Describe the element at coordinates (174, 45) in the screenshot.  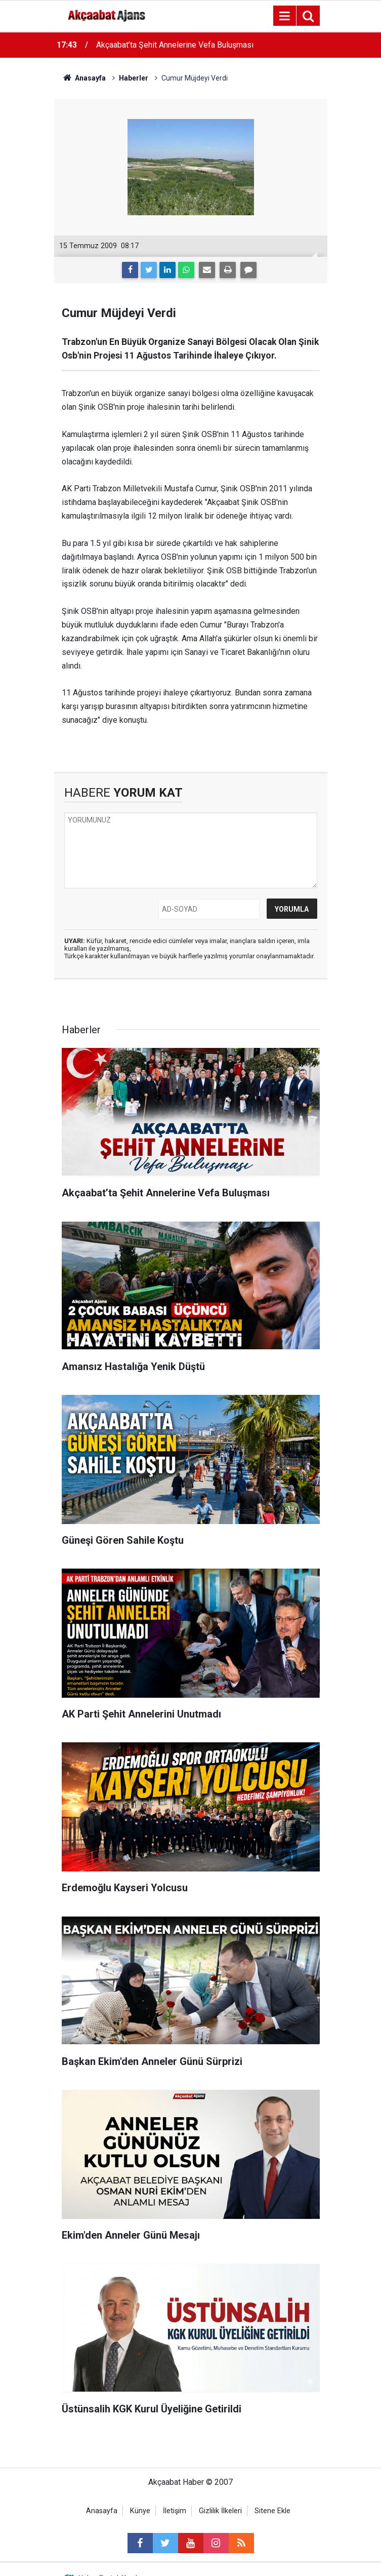
I see `Akçaabat’ta Şehit Annelerine Vefa Buluşması` at that location.